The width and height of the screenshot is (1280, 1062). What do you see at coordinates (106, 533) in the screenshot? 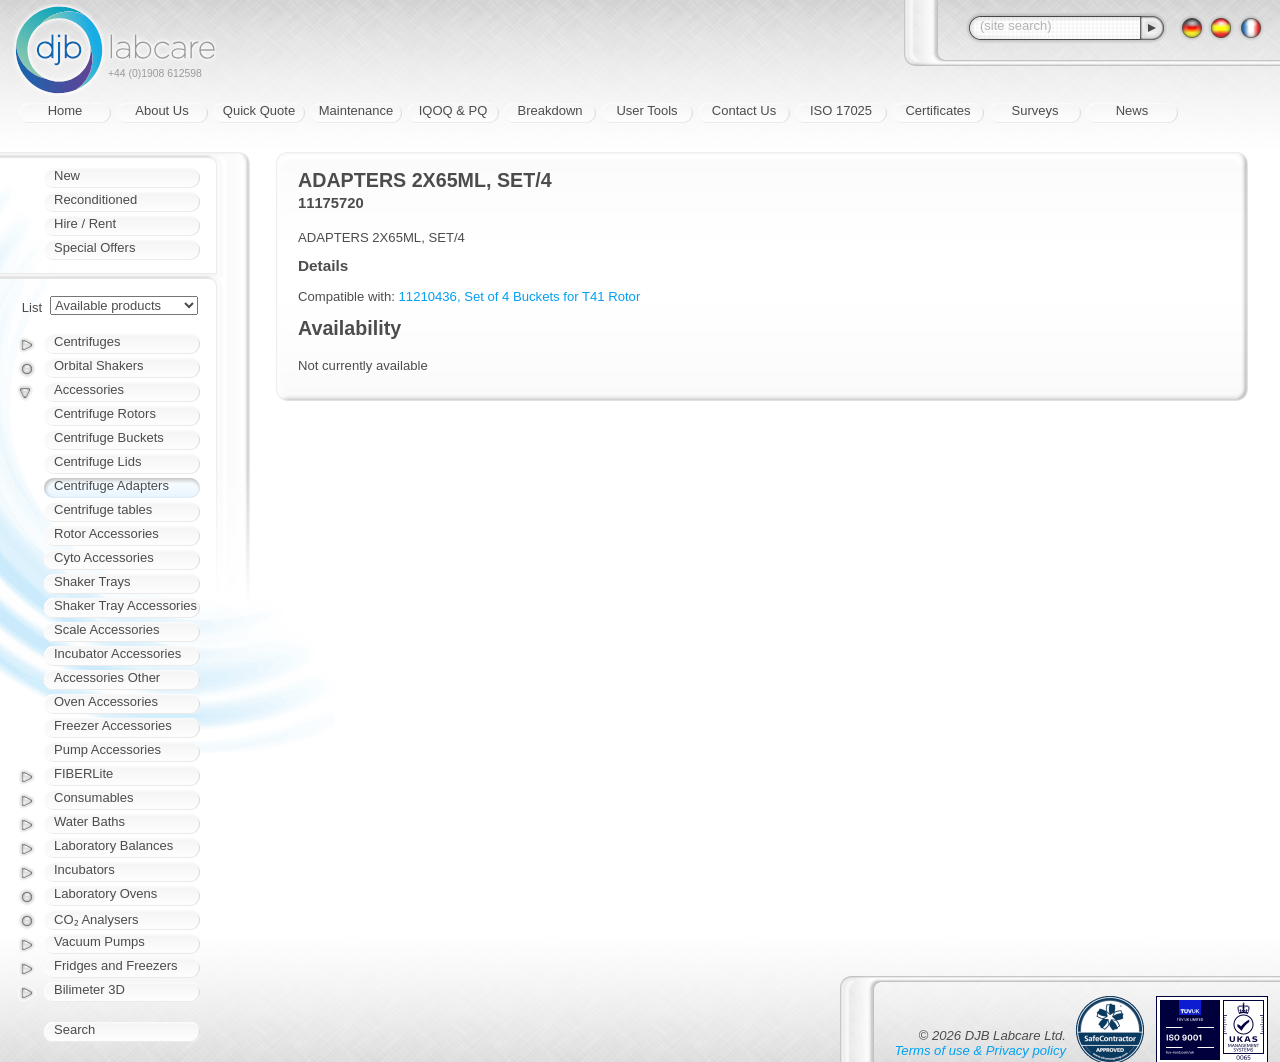
I see `Rotor Accessories` at bounding box center [106, 533].